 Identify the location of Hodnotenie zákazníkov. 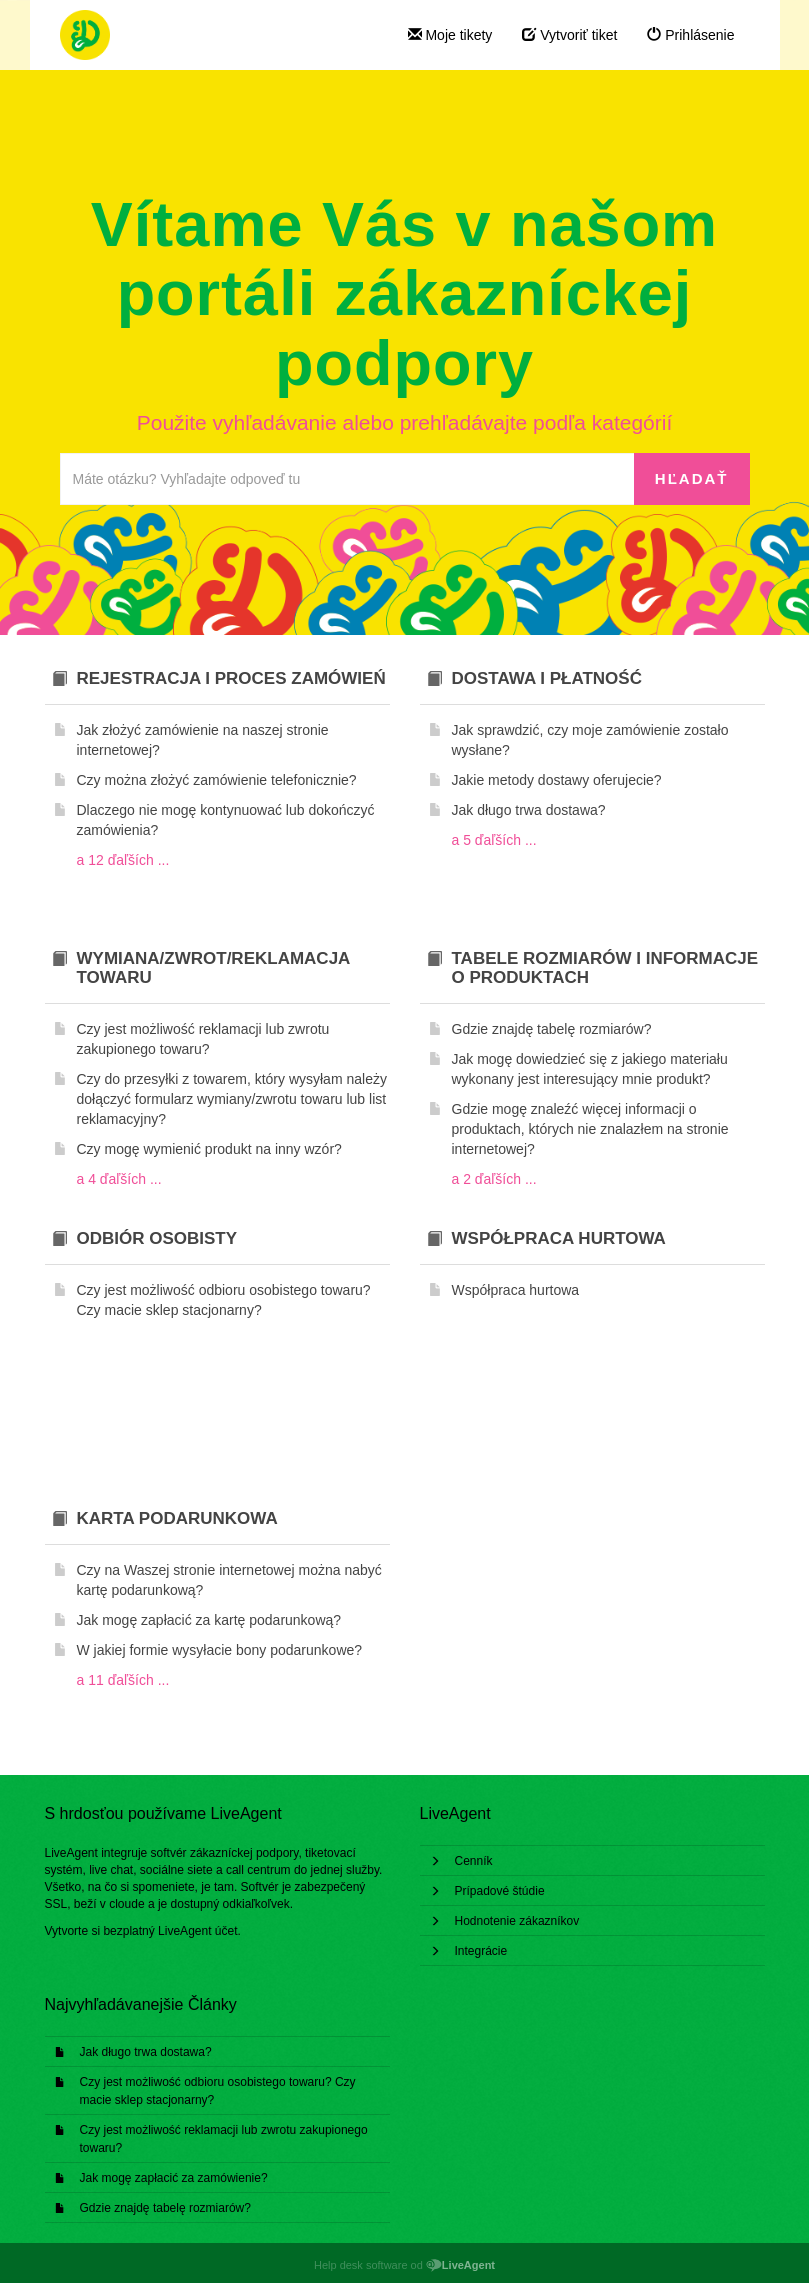
(517, 1921).